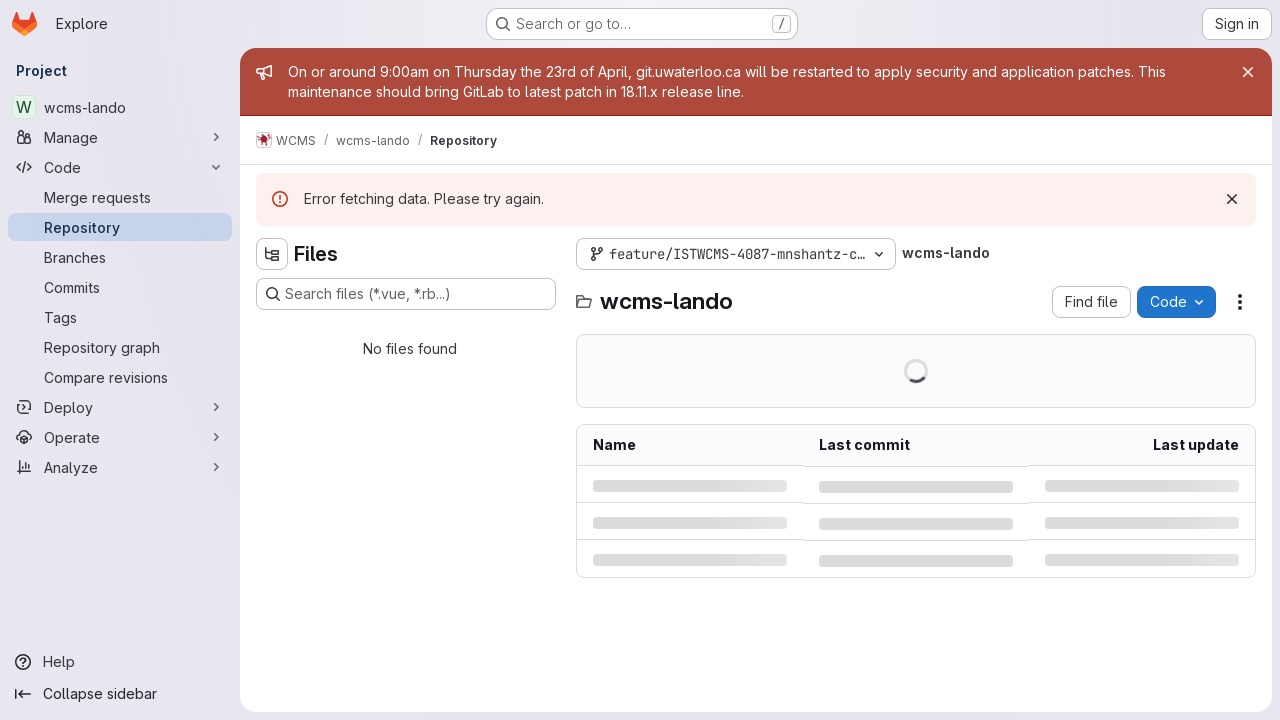  I want to click on [Help], so click(120, 662).